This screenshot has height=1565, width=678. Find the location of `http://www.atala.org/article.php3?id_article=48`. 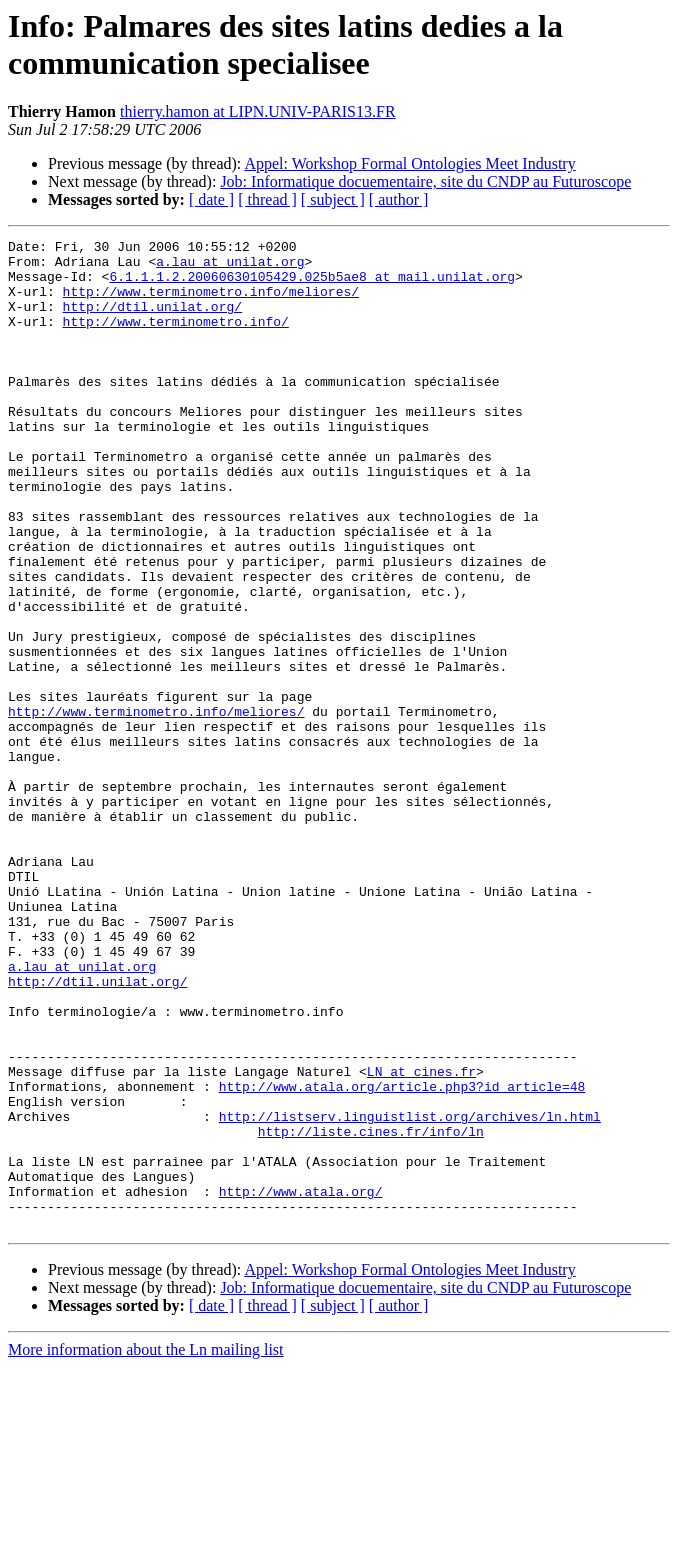

http://www.atala.org/article.php3?id_article=48 is located at coordinates (402, 1257).